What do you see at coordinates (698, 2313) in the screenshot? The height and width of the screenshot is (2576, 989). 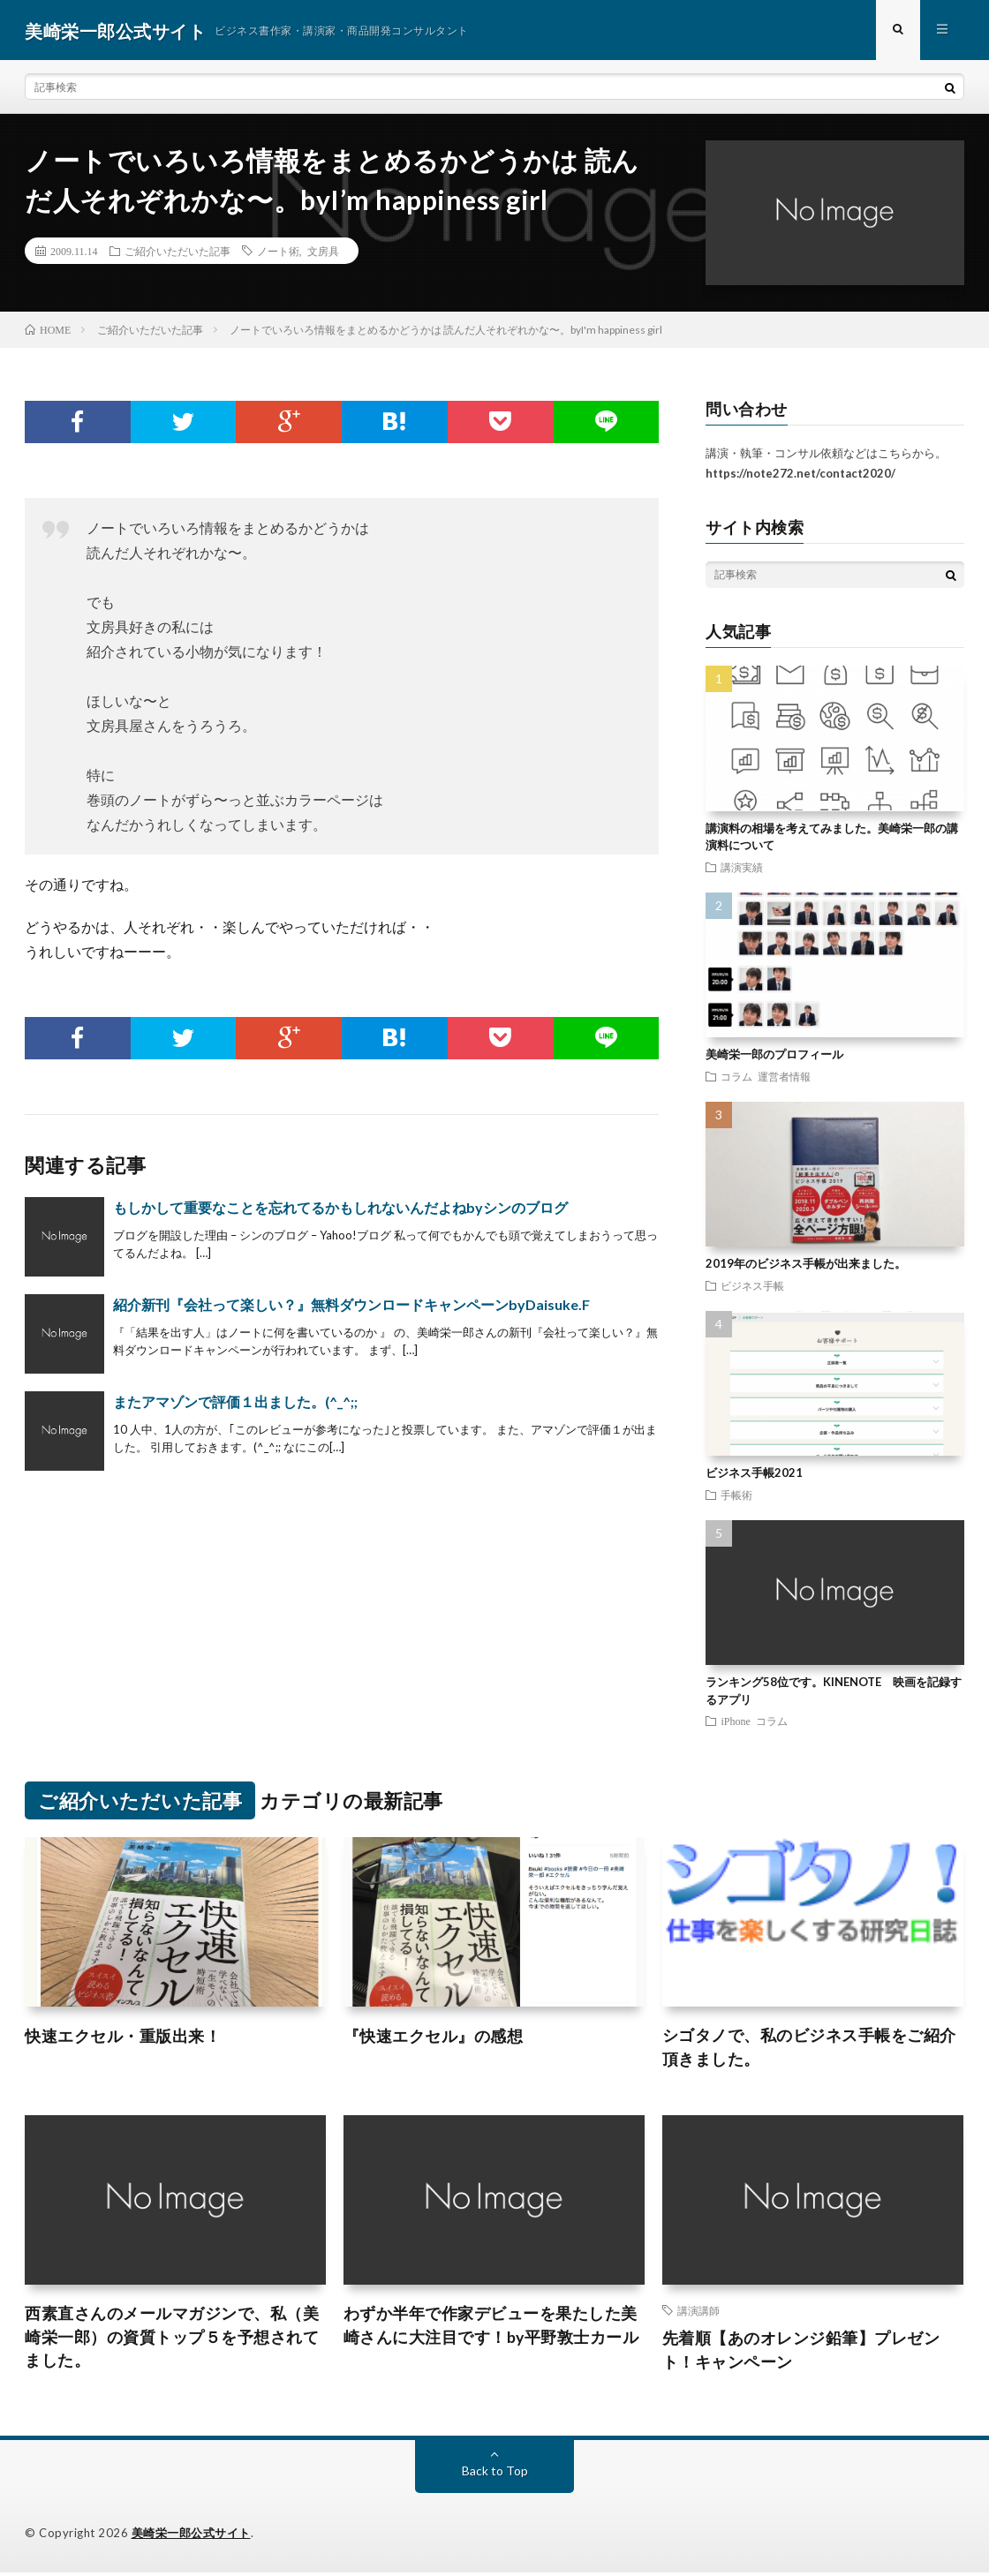 I see `講演講師` at bounding box center [698, 2313].